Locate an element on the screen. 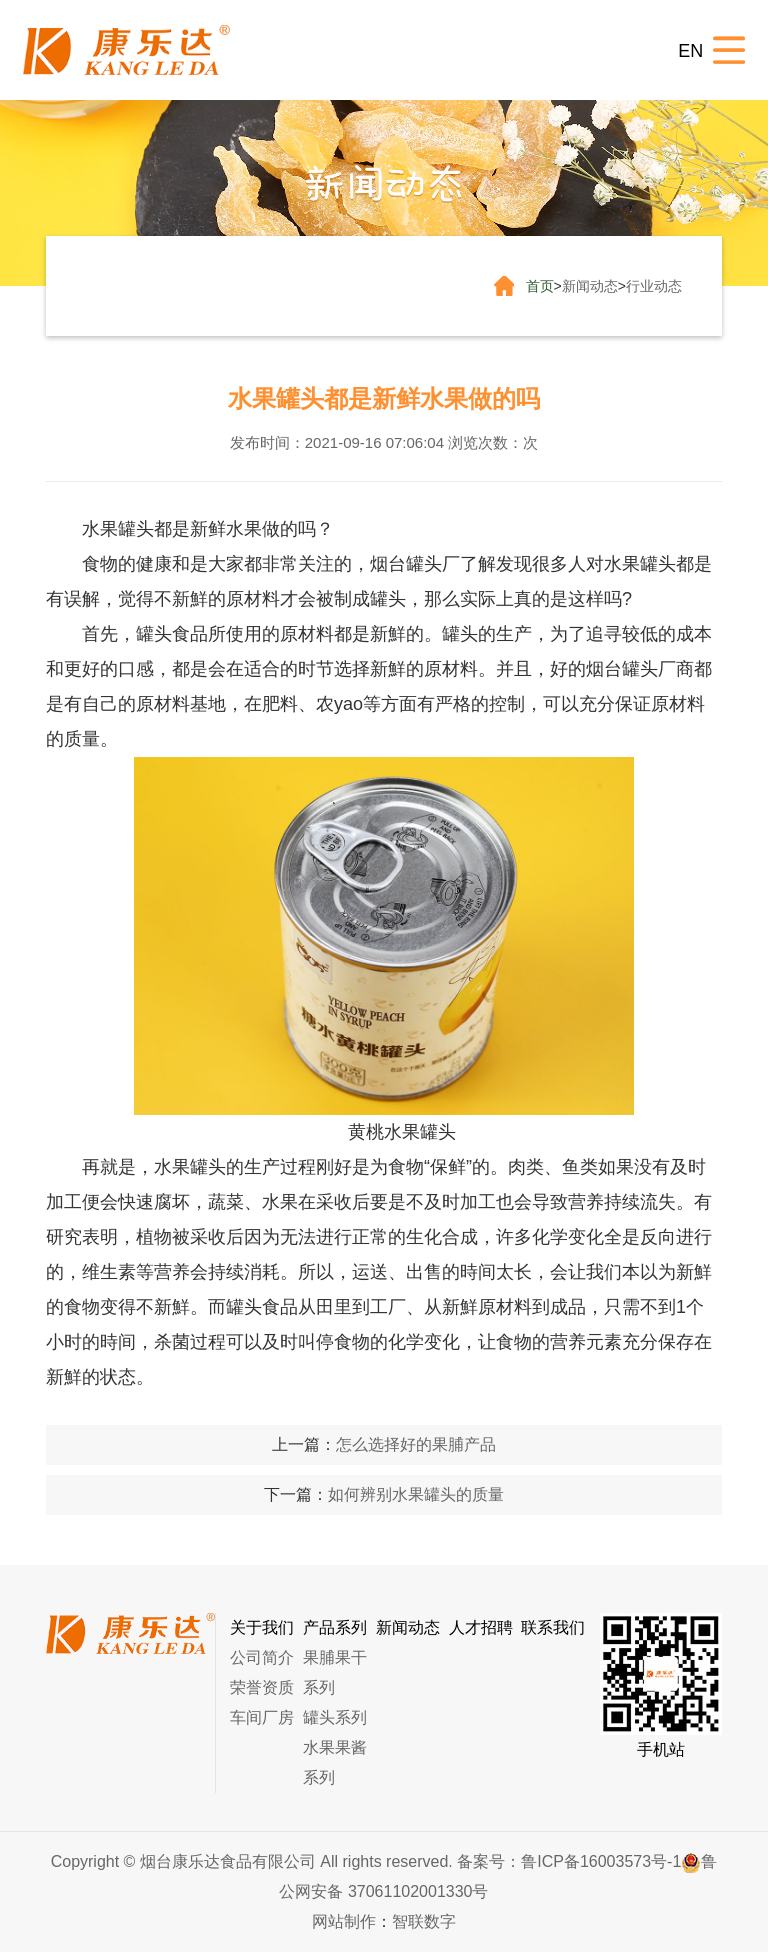 Image resolution: width=768 pixels, height=1952 pixels. 智联数字 is located at coordinates (424, 1921).